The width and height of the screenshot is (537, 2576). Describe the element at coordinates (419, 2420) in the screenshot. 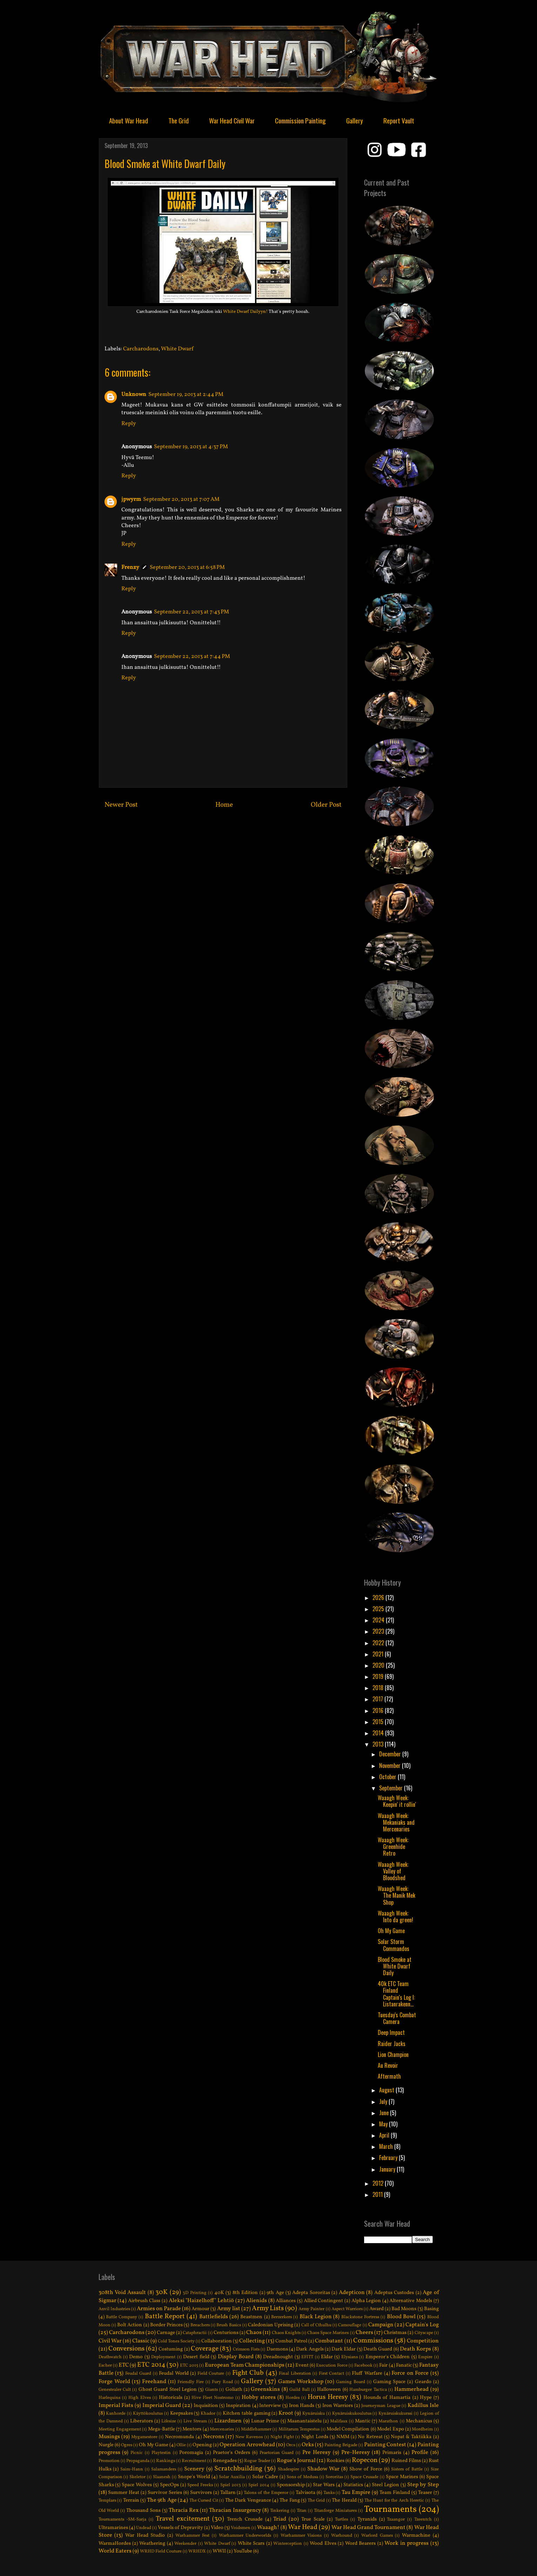

I see `Mechanicus` at that location.